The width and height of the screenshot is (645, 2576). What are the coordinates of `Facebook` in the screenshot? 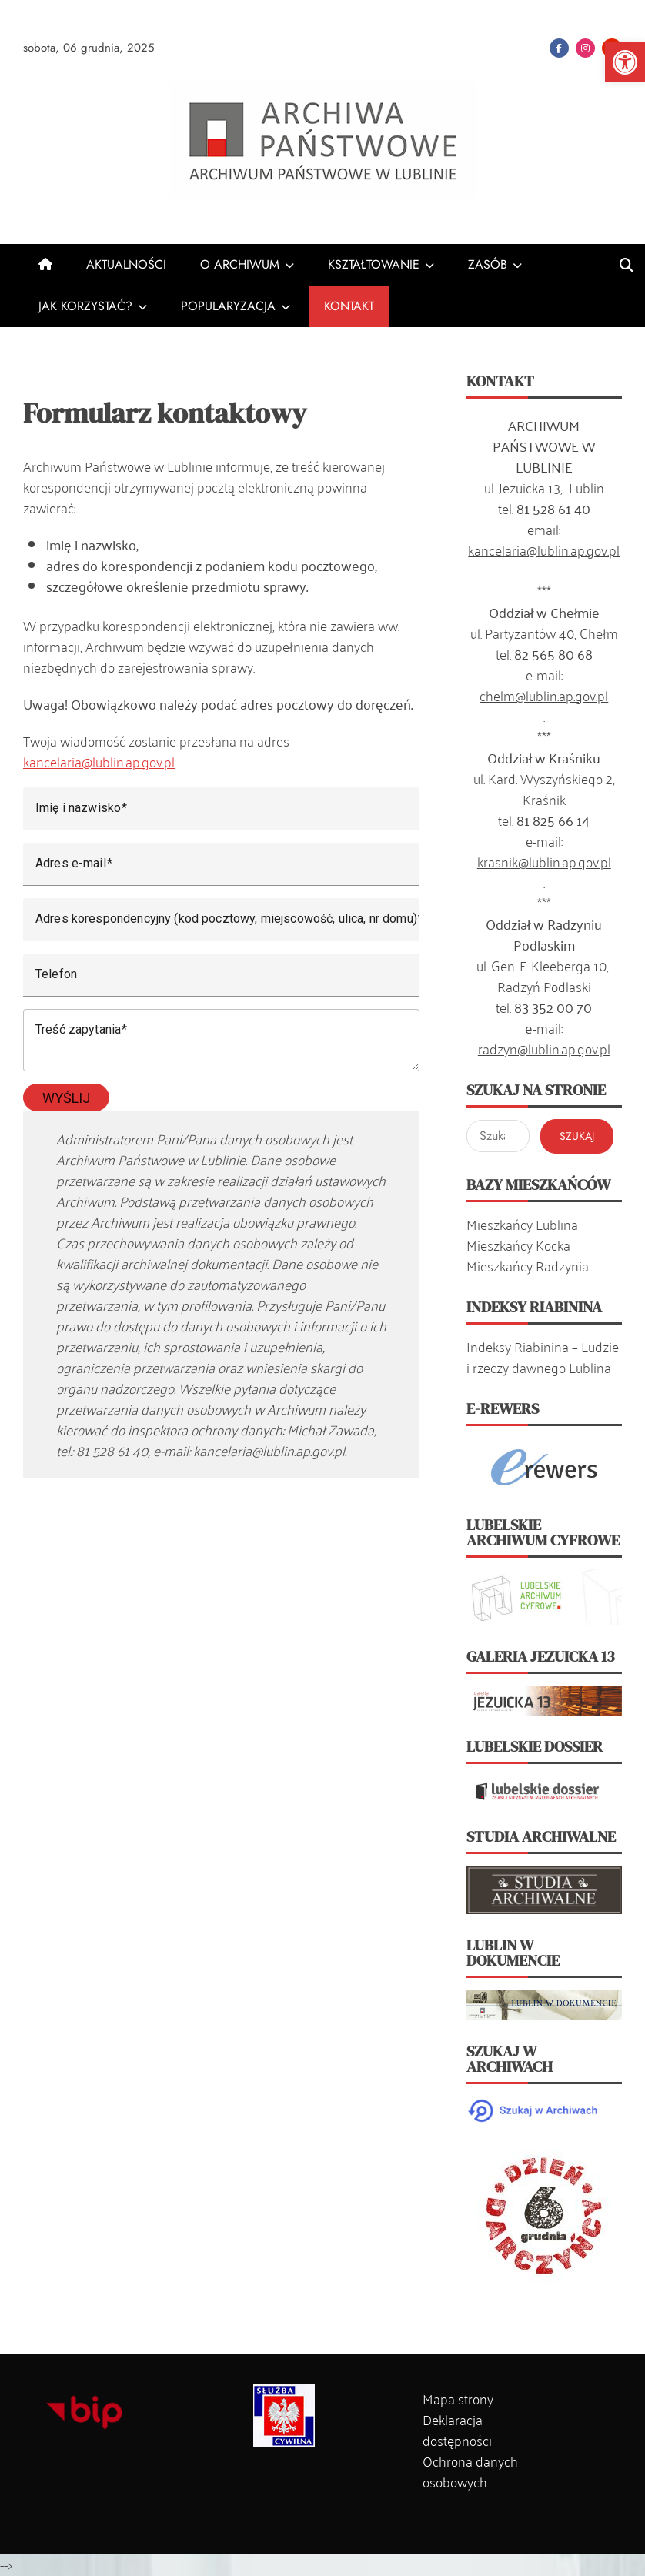 It's located at (559, 48).